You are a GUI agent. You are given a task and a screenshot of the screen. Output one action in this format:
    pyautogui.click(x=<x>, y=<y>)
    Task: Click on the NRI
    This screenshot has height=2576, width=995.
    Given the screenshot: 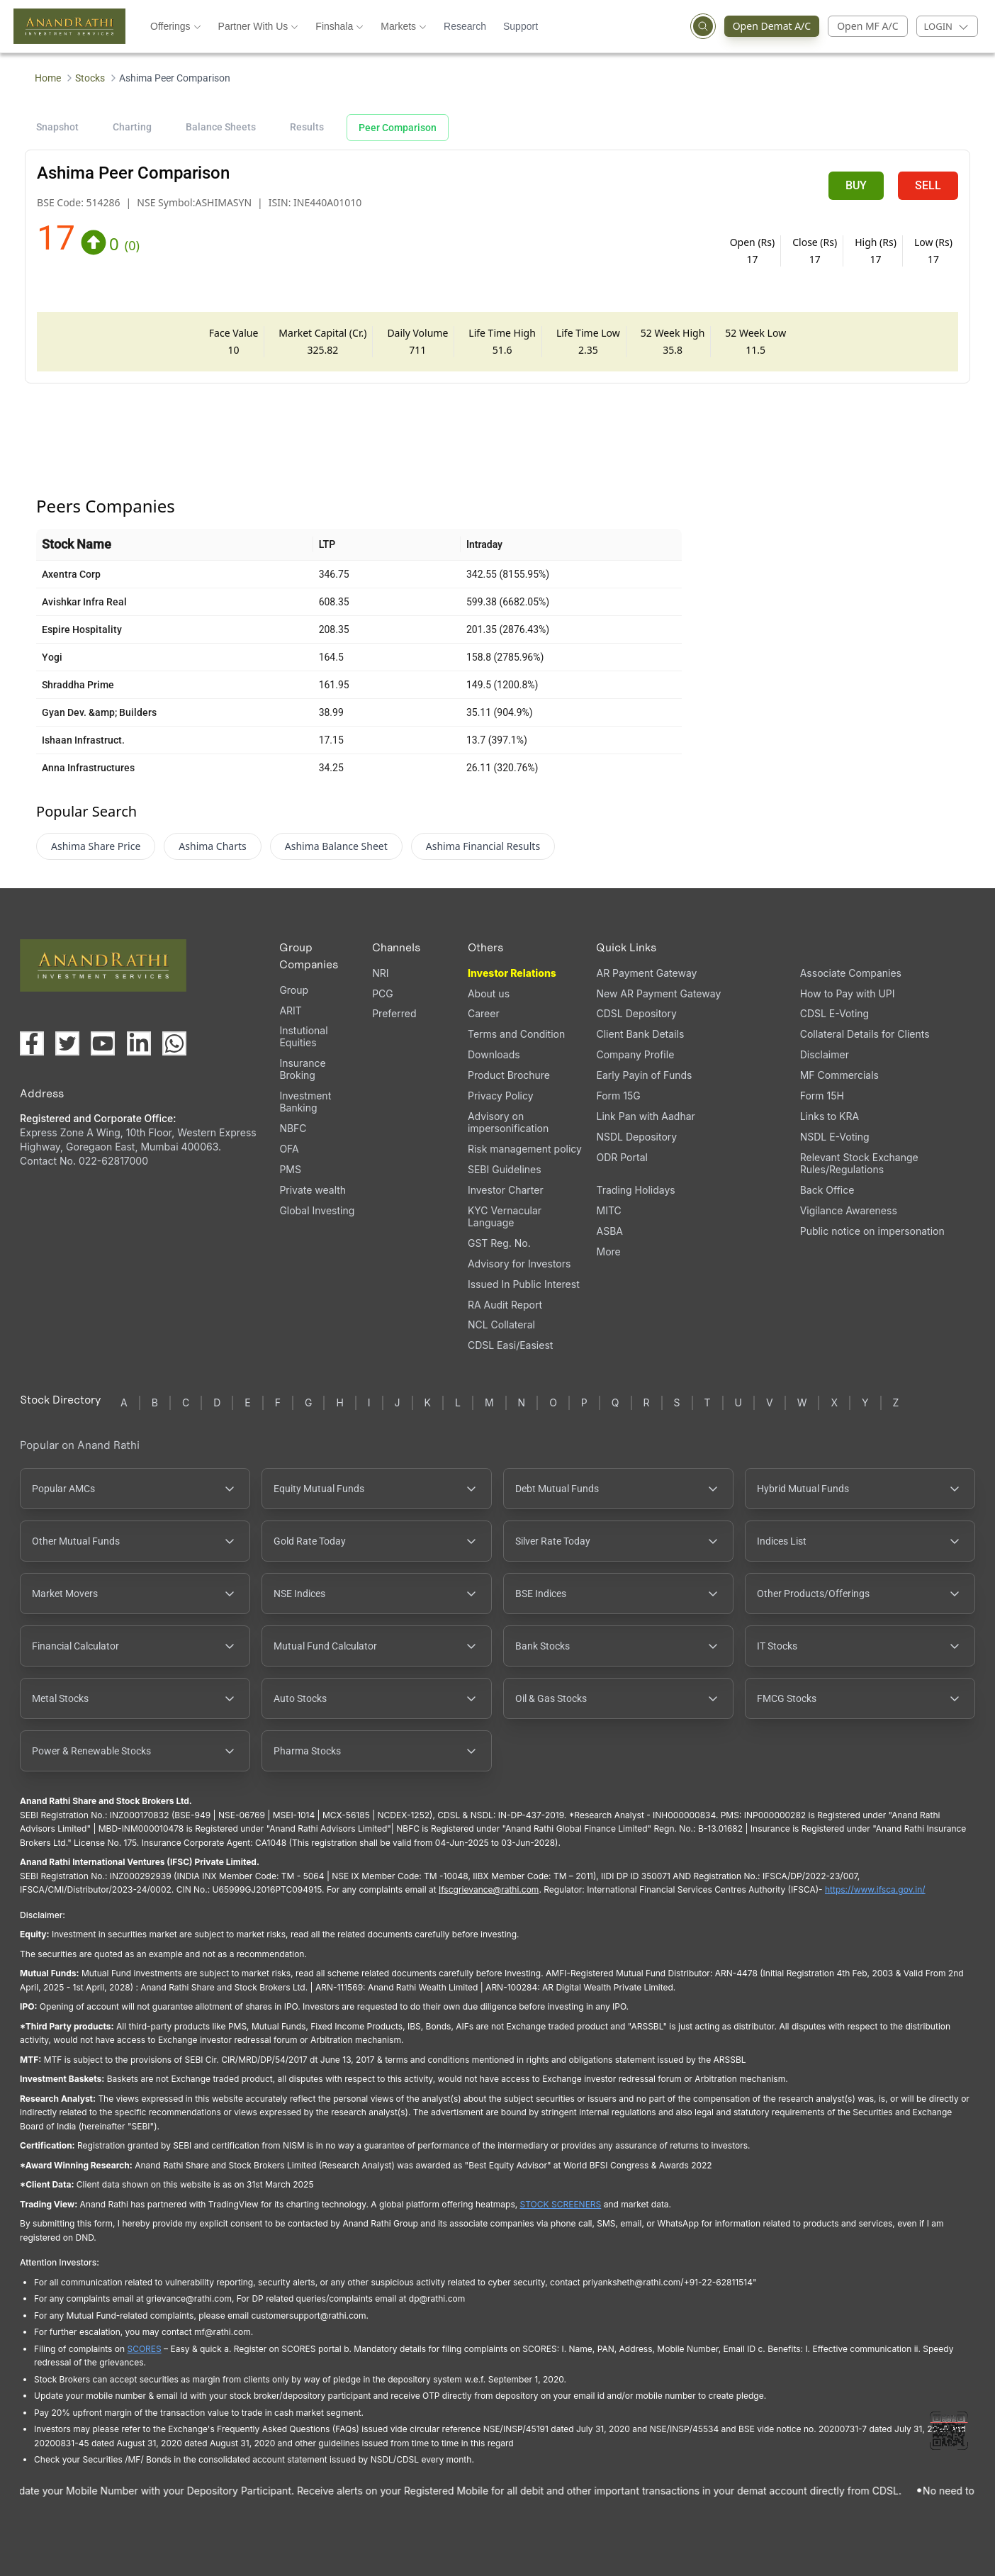 What is the action you would take?
    pyautogui.click(x=380, y=973)
    